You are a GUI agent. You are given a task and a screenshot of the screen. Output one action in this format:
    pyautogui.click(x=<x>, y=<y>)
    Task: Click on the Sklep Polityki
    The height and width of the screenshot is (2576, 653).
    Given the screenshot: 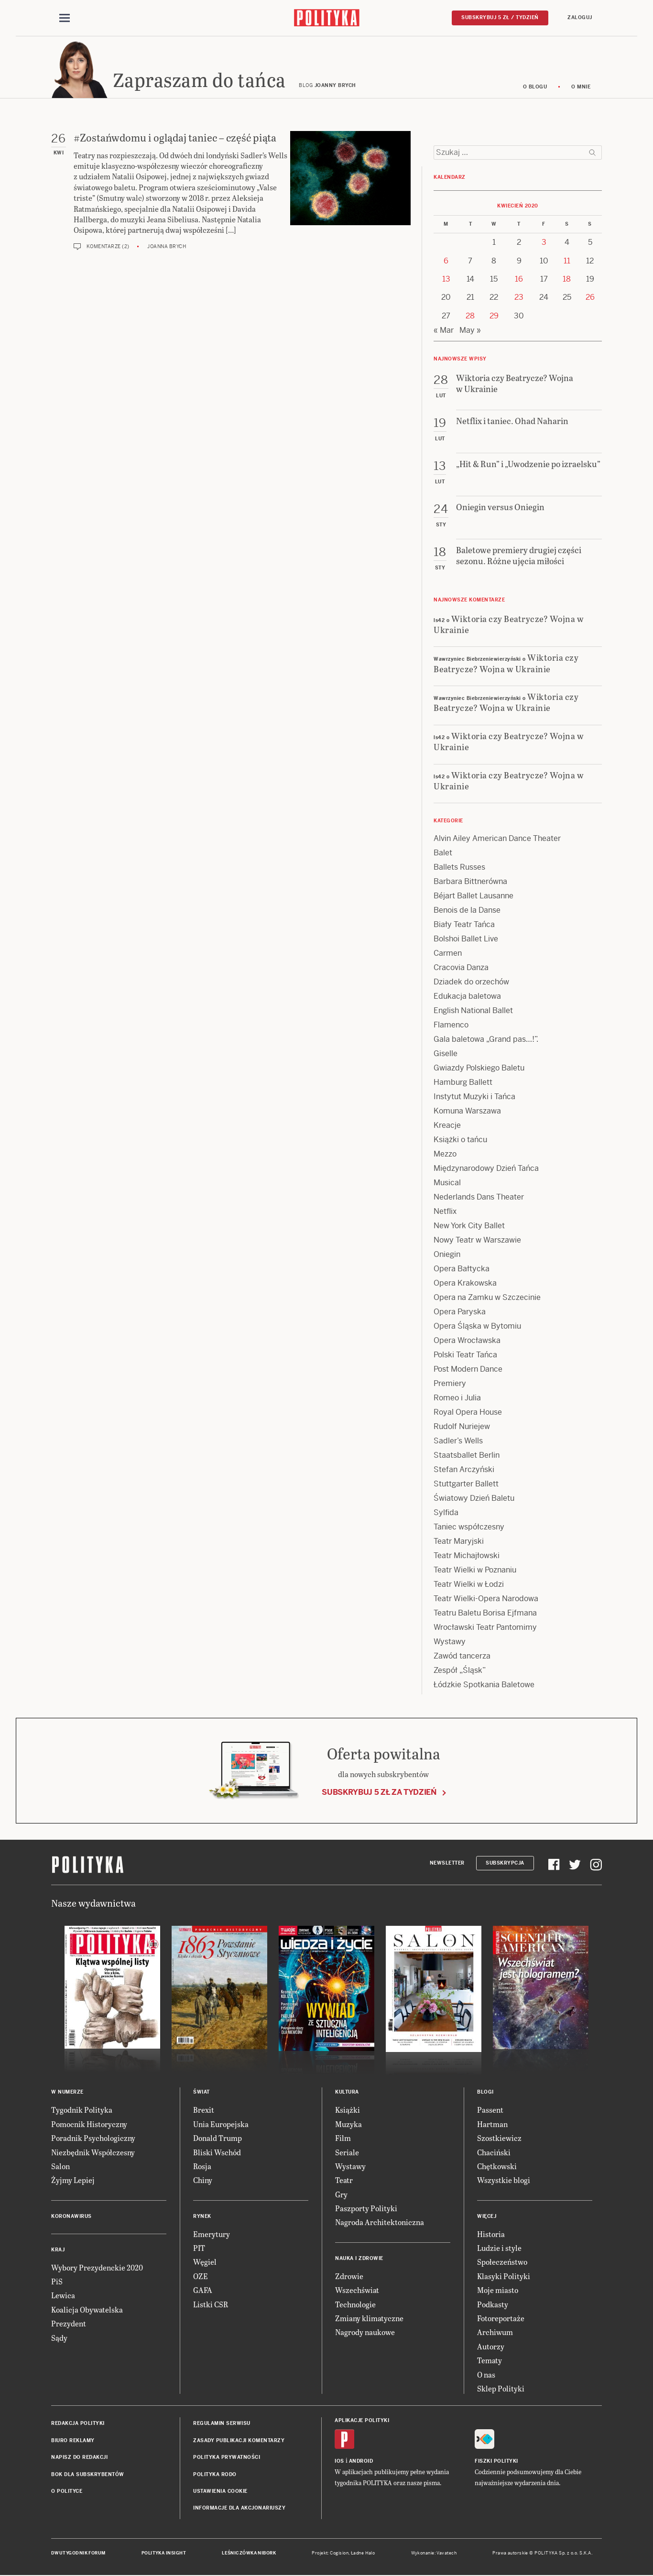 What is the action you would take?
    pyautogui.click(x=500, y=2388)
    